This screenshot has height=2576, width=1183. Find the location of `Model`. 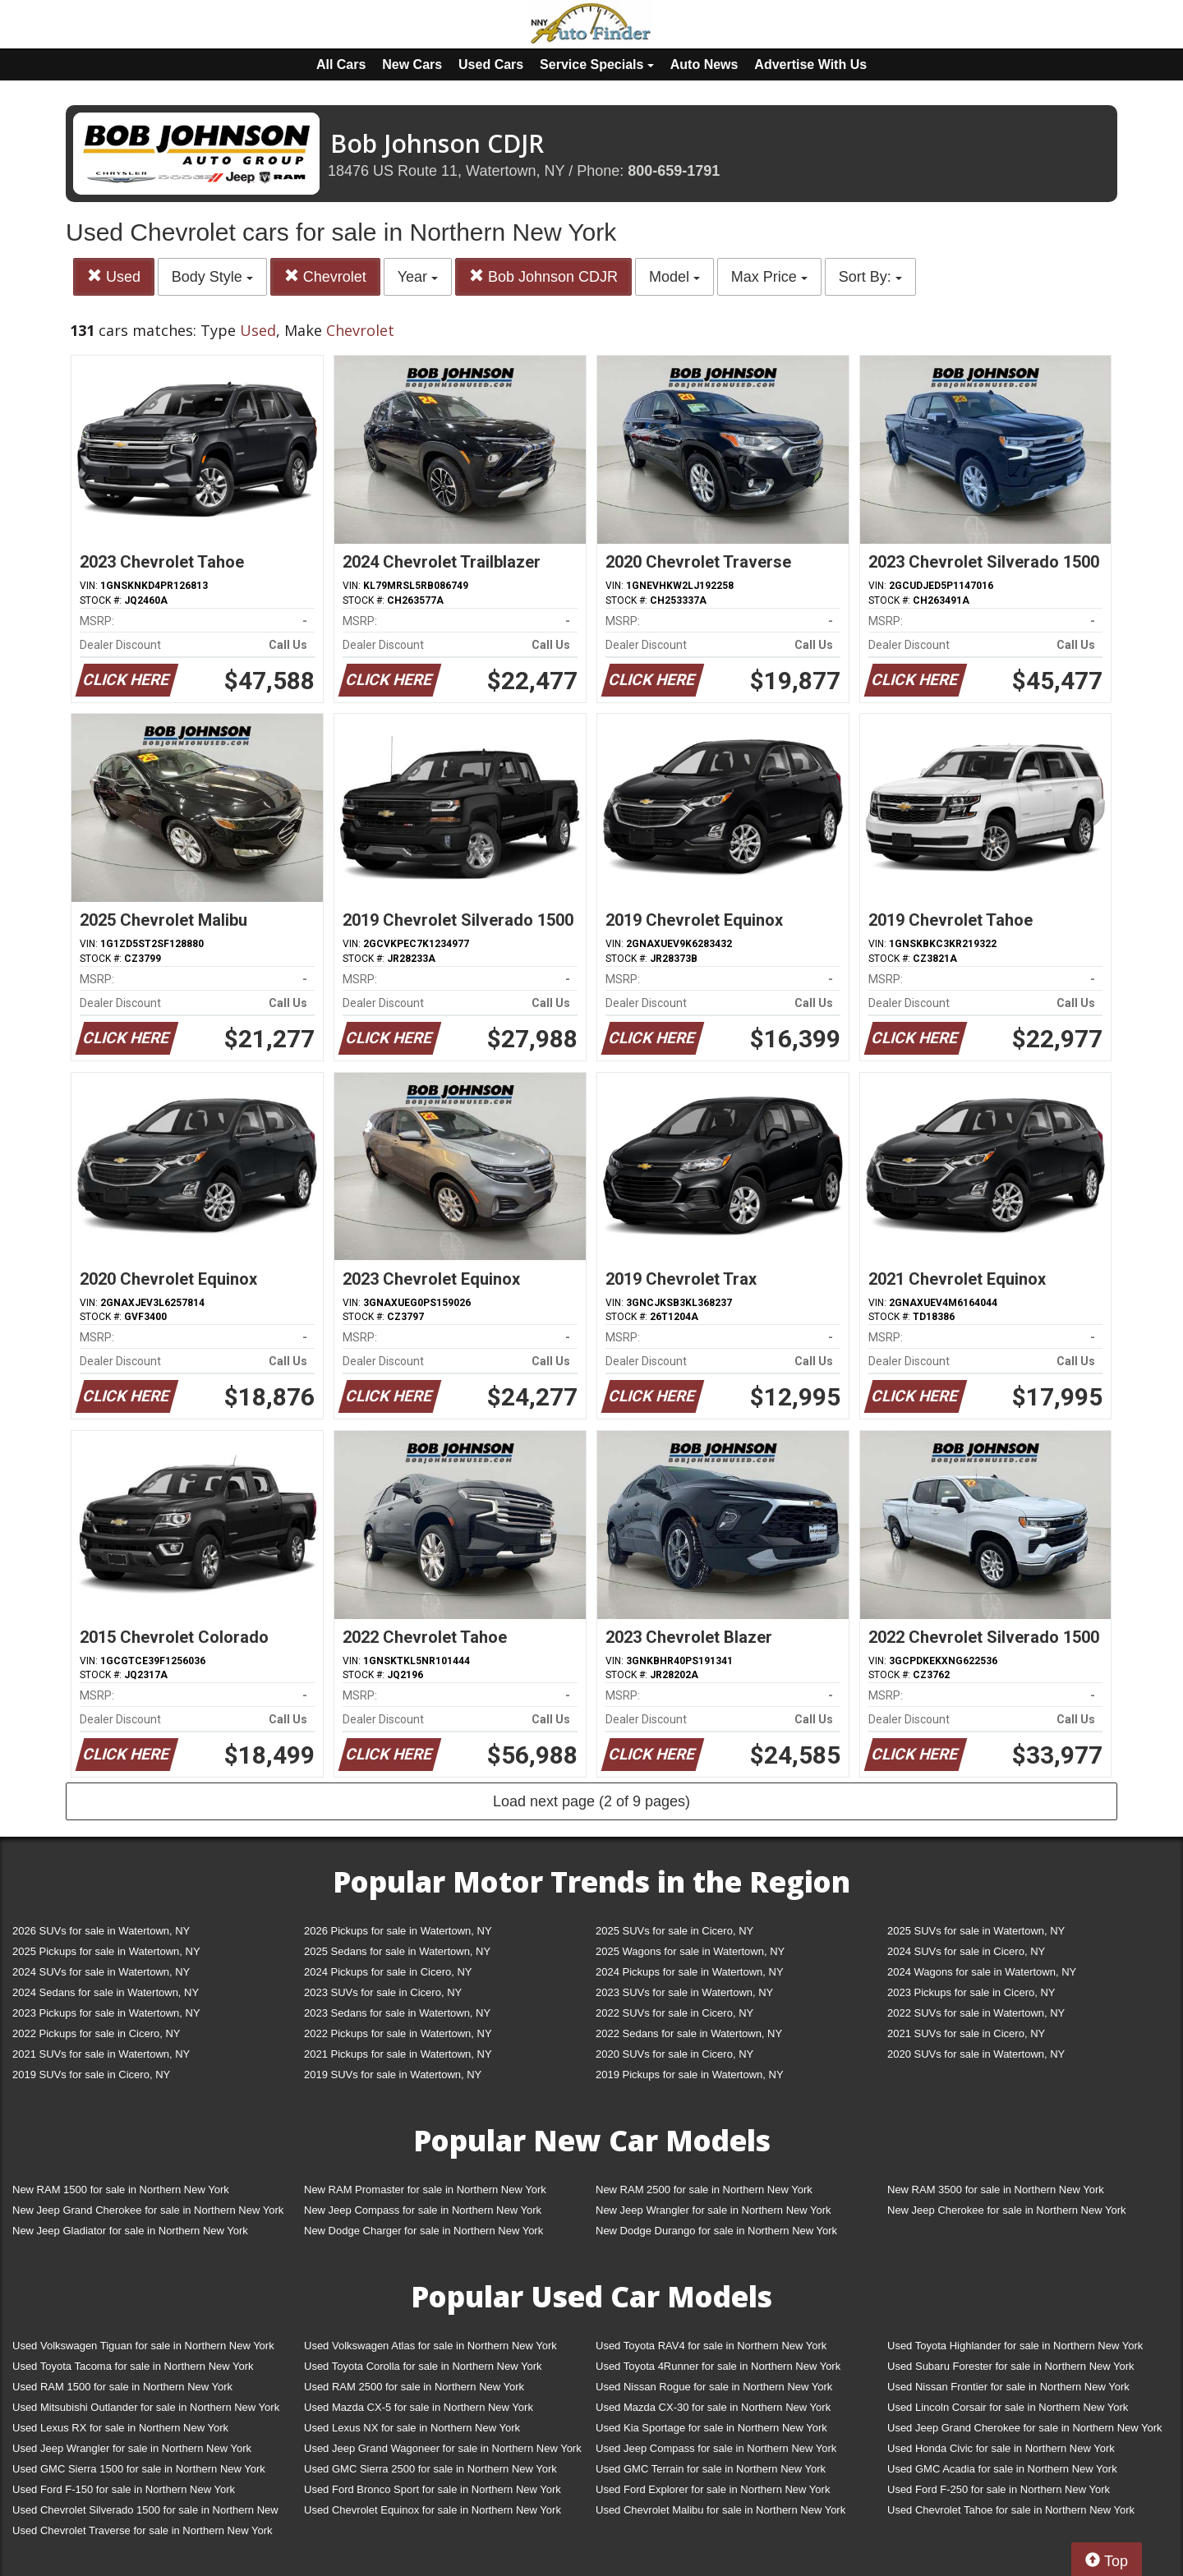

Model is located at coordinates (674, 277).